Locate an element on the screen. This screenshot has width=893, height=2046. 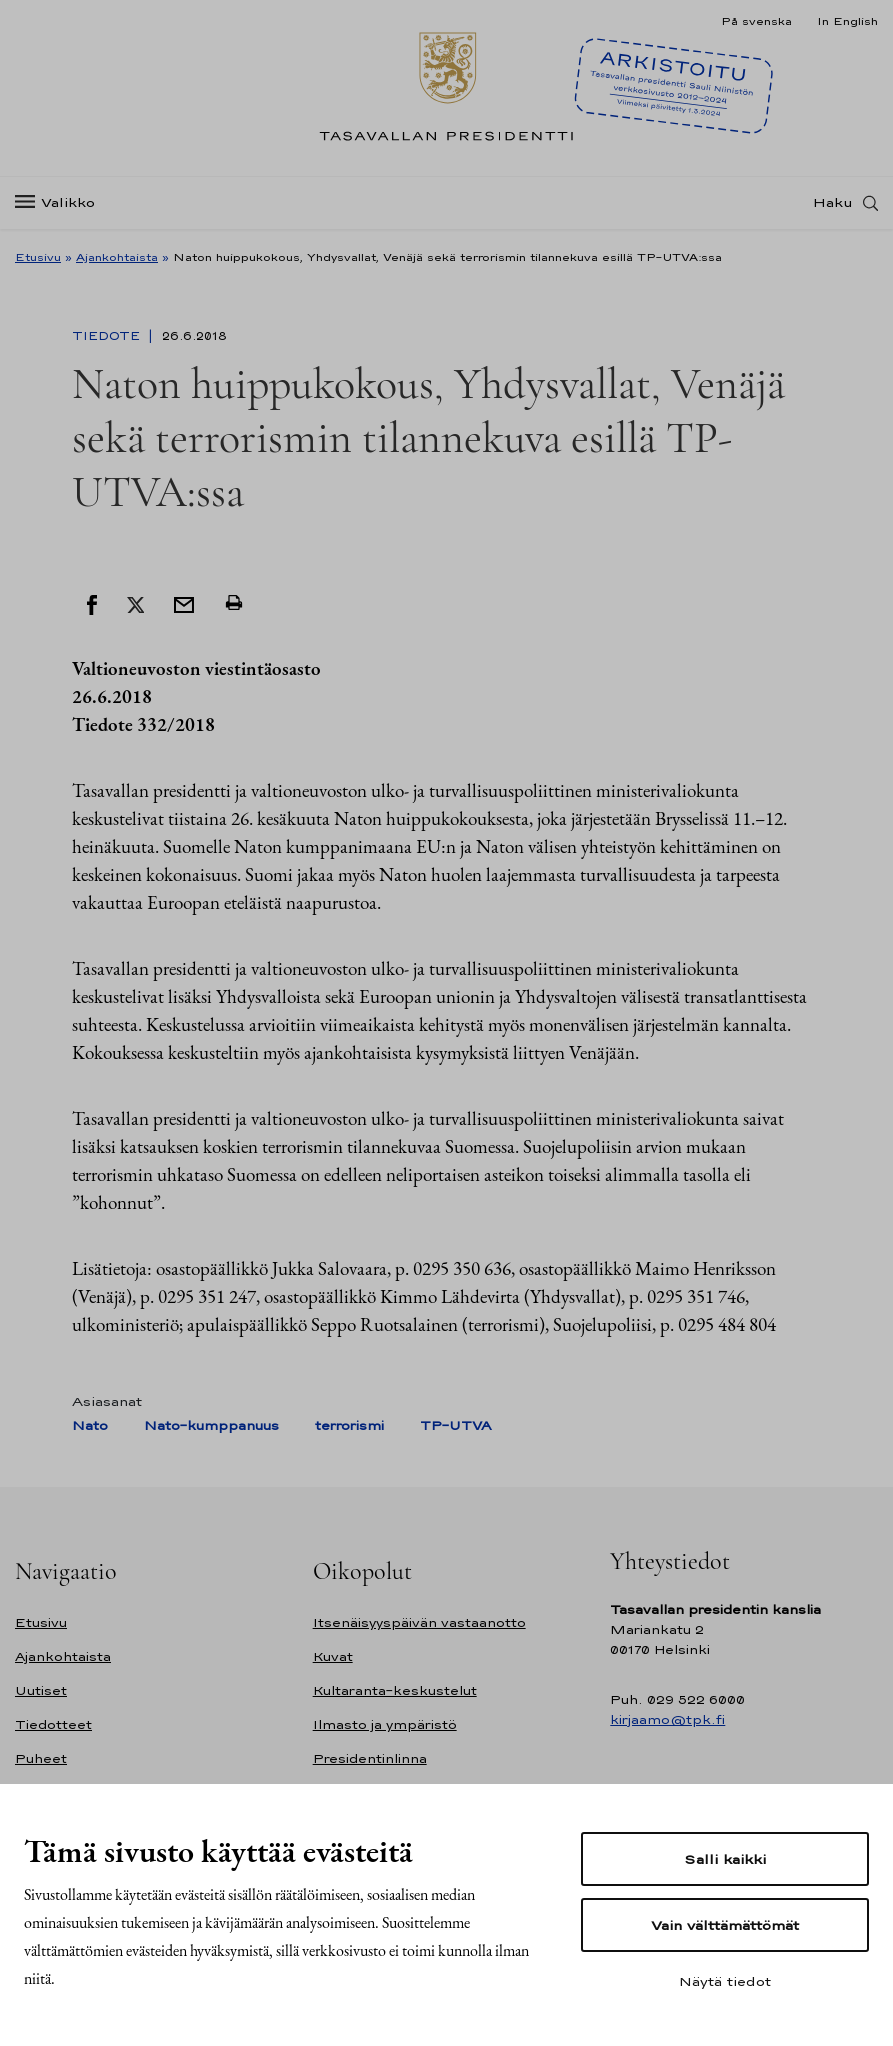
In English is located at coordinates (847, 21).